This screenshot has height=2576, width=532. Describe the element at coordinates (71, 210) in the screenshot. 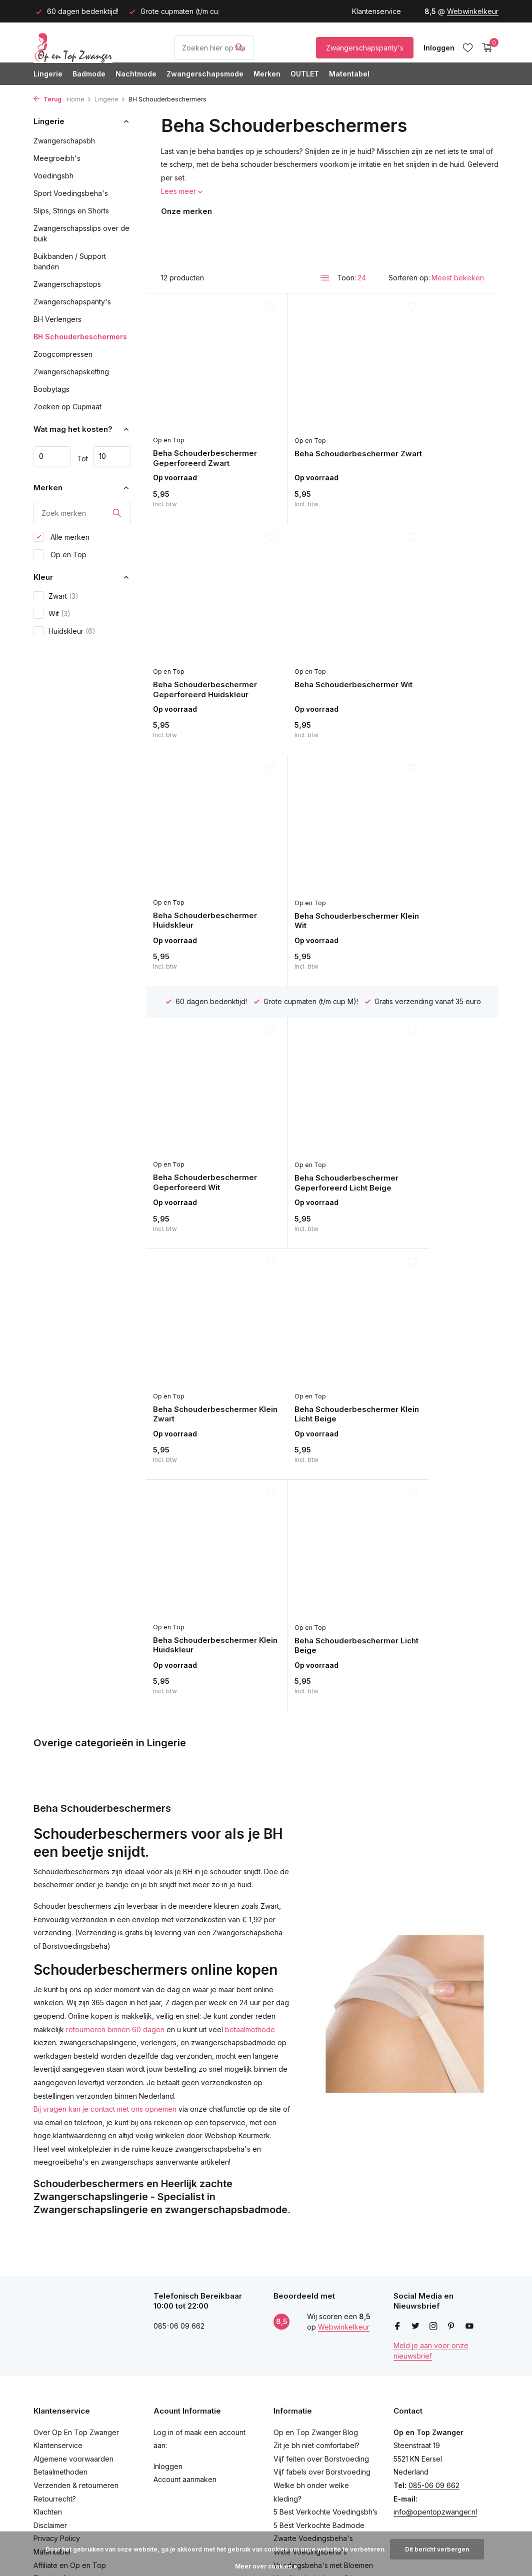

I see `Slips, Strings en Shorts` at that location.